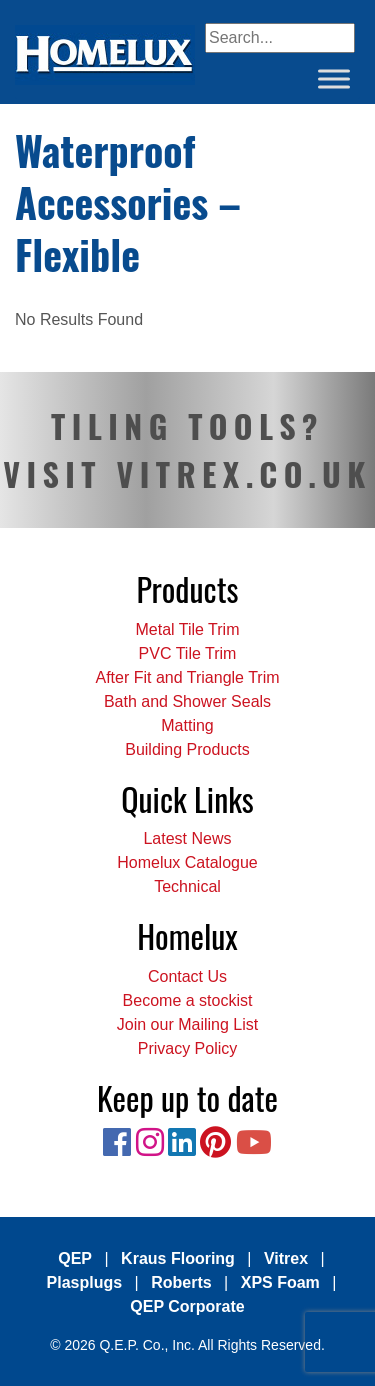  I want to click on Become a stockist, so click(188, 1000).